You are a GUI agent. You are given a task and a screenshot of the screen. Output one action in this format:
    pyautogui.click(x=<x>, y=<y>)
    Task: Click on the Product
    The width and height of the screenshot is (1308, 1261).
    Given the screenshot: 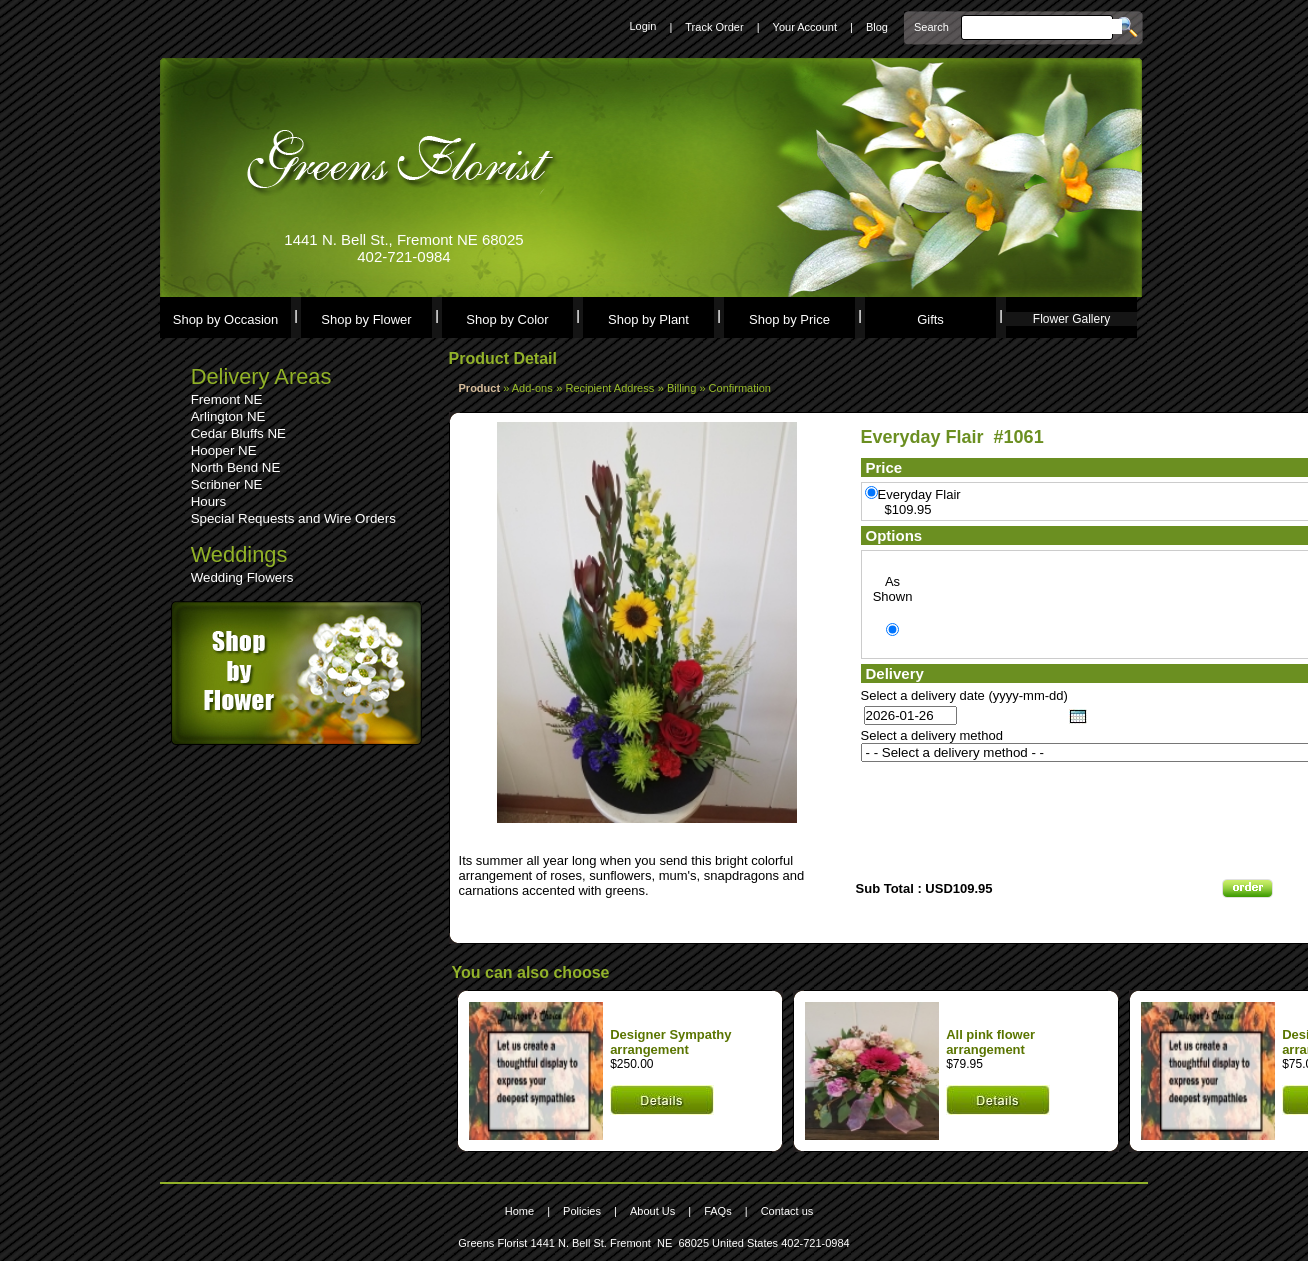 What is the action you would take?
    pyautogui.click(x=480, y=388)
    